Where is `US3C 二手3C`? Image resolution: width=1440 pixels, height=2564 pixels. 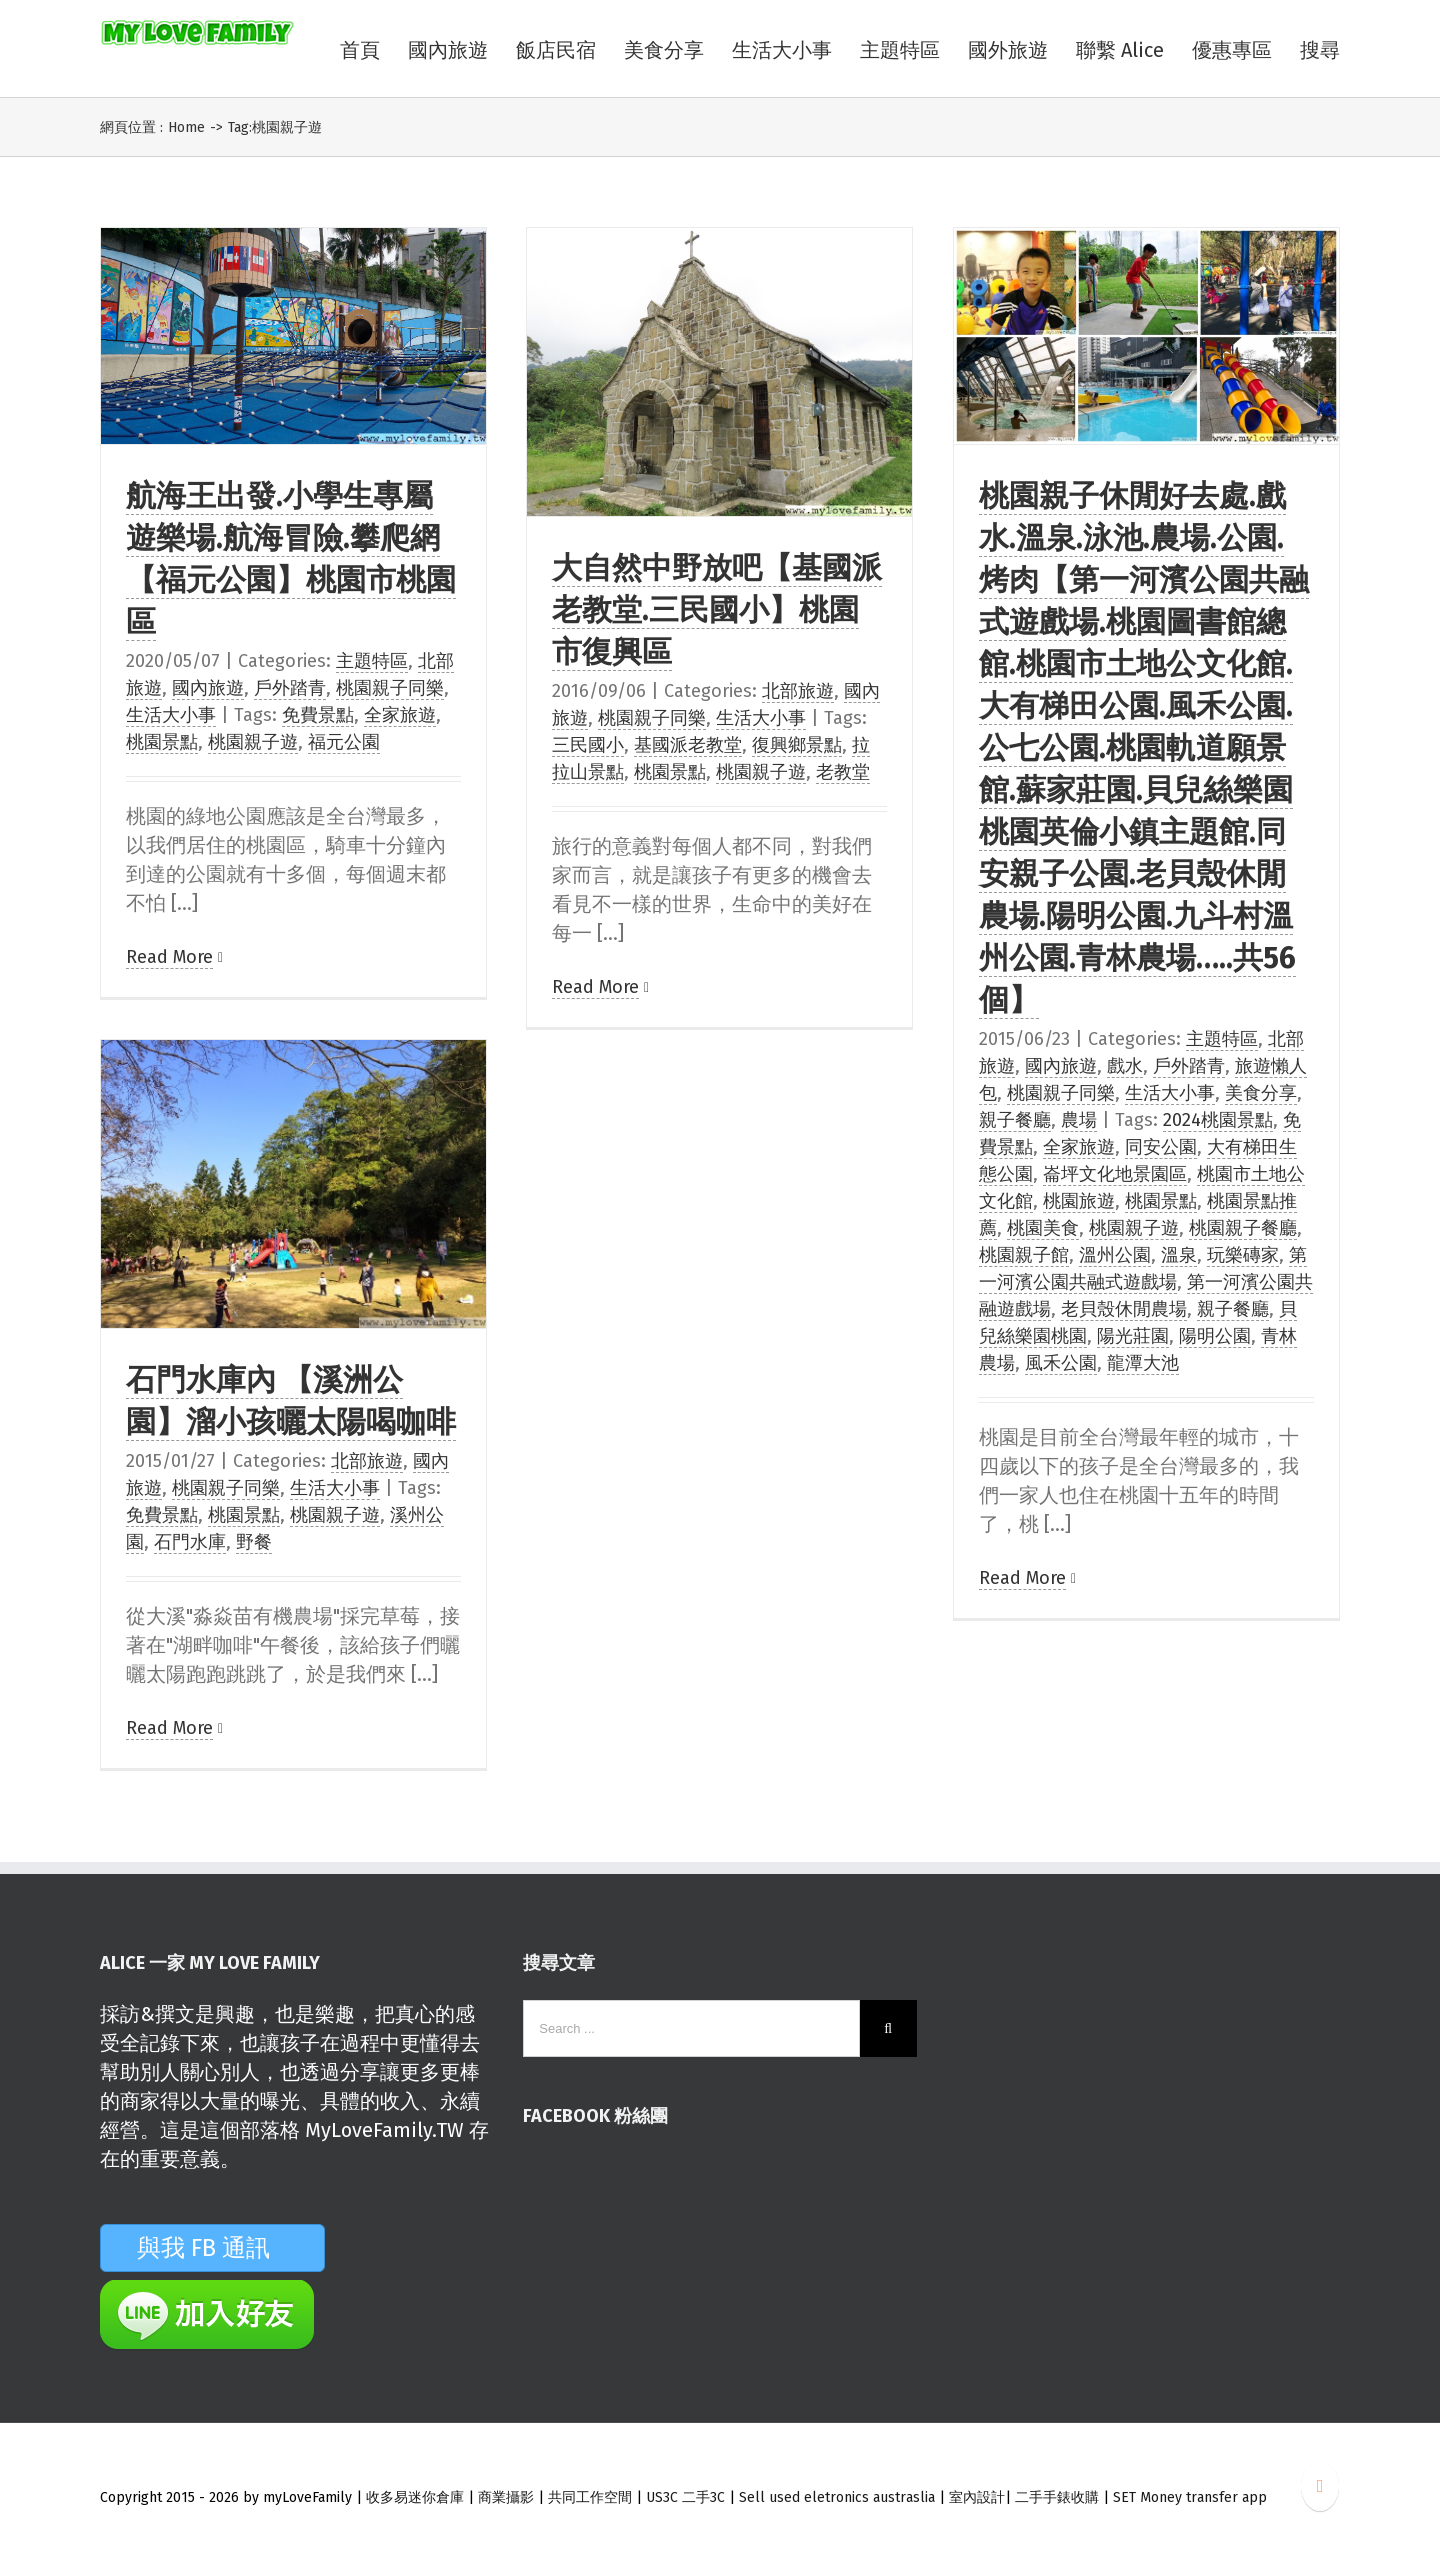
US3C 二手3C is located at coordinates (685, 2497).